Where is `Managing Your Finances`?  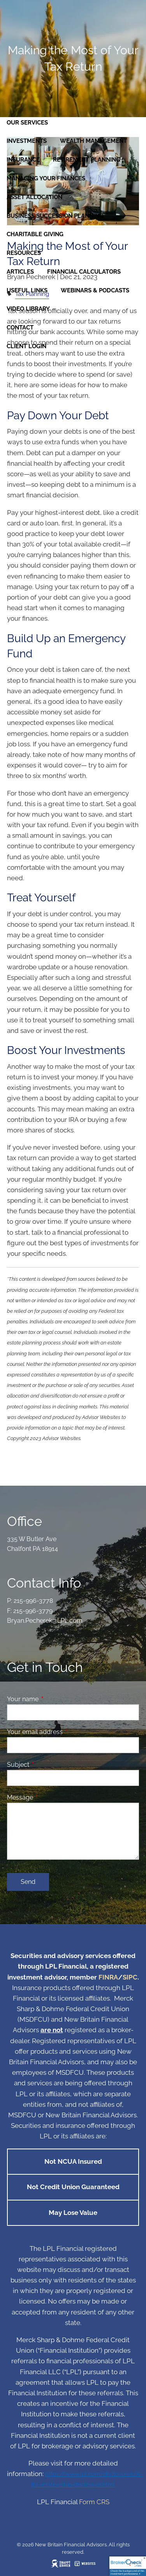
Managing Your Finances is located at coordinates (46, 178).